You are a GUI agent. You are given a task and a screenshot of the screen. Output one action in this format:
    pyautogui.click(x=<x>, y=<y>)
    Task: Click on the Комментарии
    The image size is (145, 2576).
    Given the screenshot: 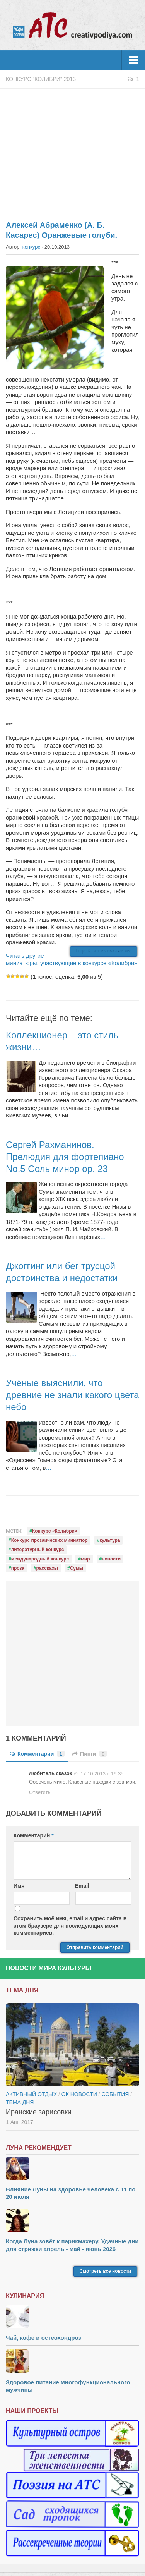 What is the action you would take?
    pyautogui.click(x=37, y=1754)
    